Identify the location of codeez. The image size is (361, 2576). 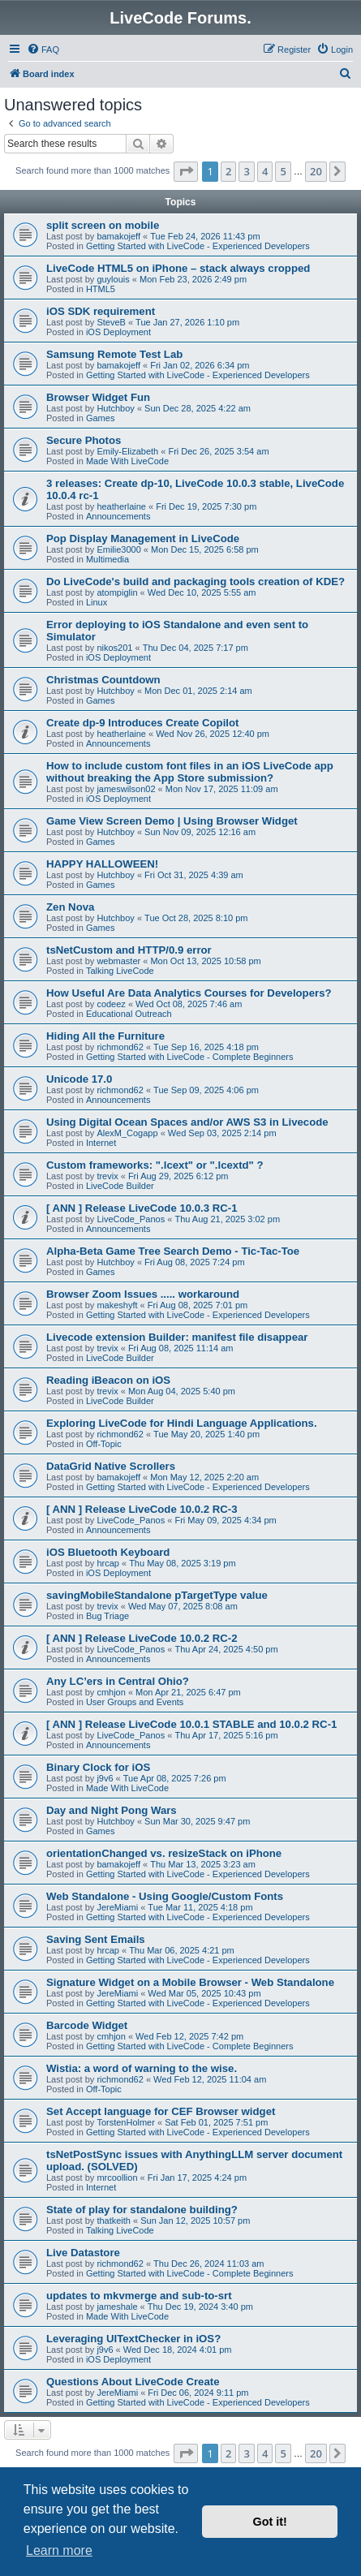
(111, 1004).